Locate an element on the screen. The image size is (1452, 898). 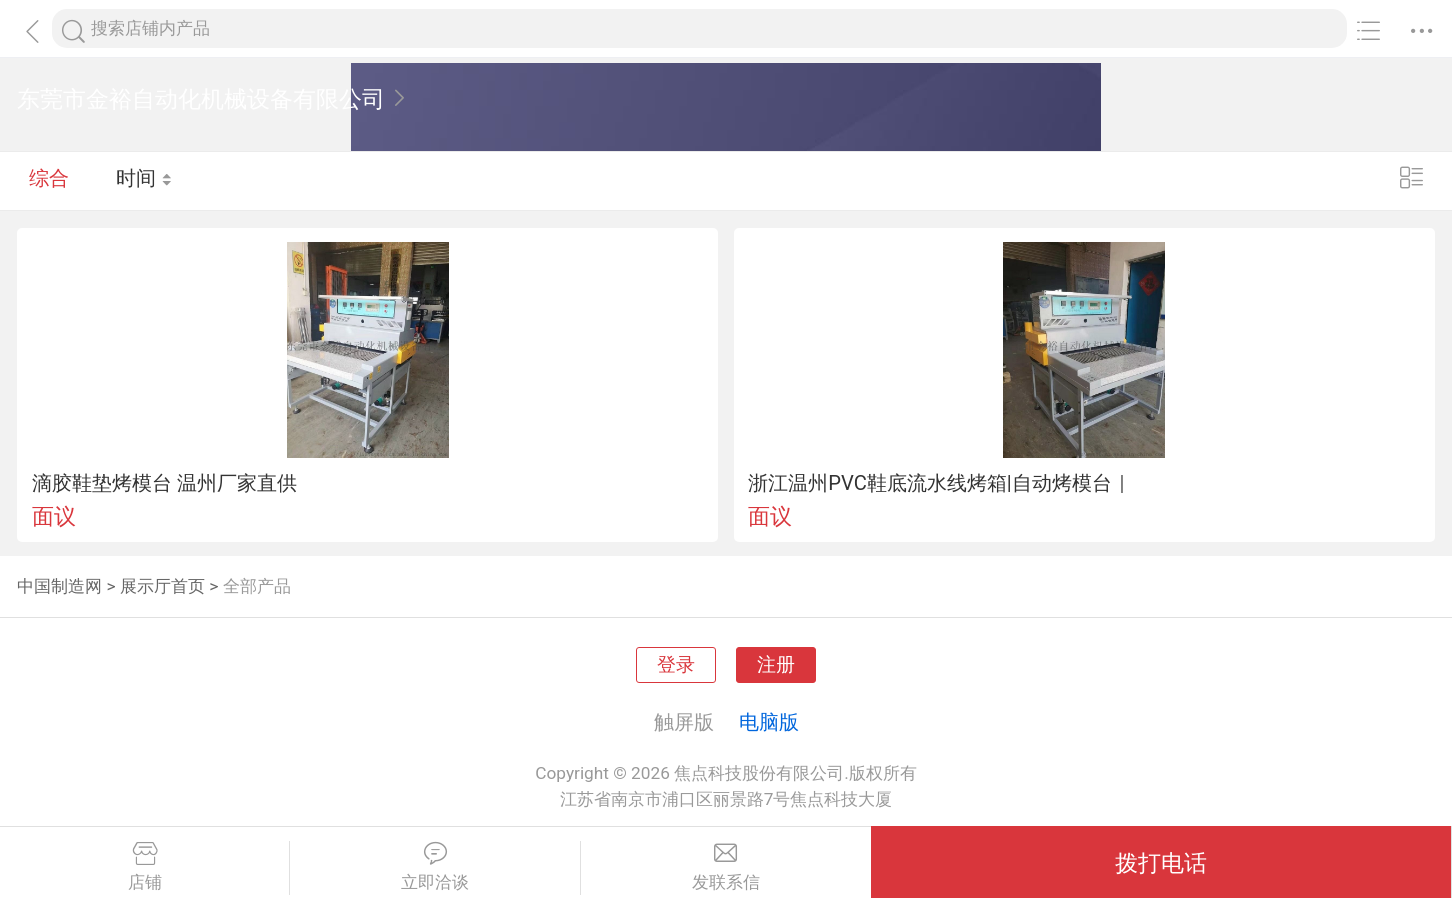
浙江温州PVC鞋底流水线烤箱|自动烤模台｜ is located at coordinates (939, 483).